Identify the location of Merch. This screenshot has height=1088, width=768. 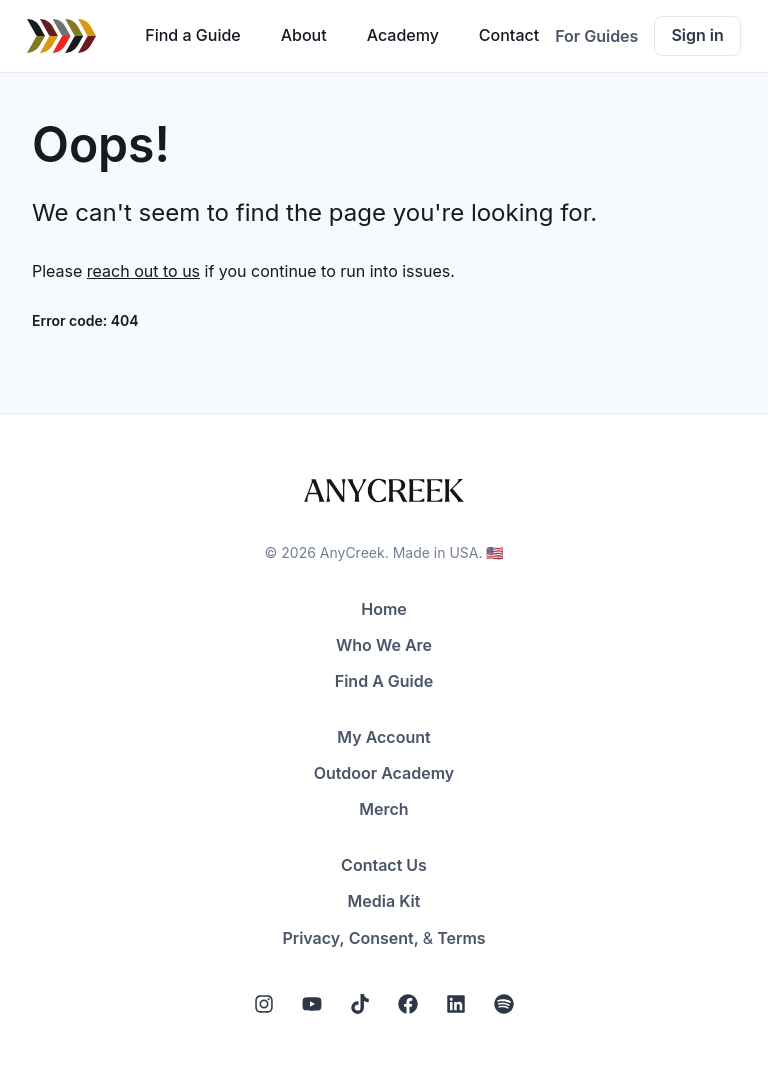
(383, 809).